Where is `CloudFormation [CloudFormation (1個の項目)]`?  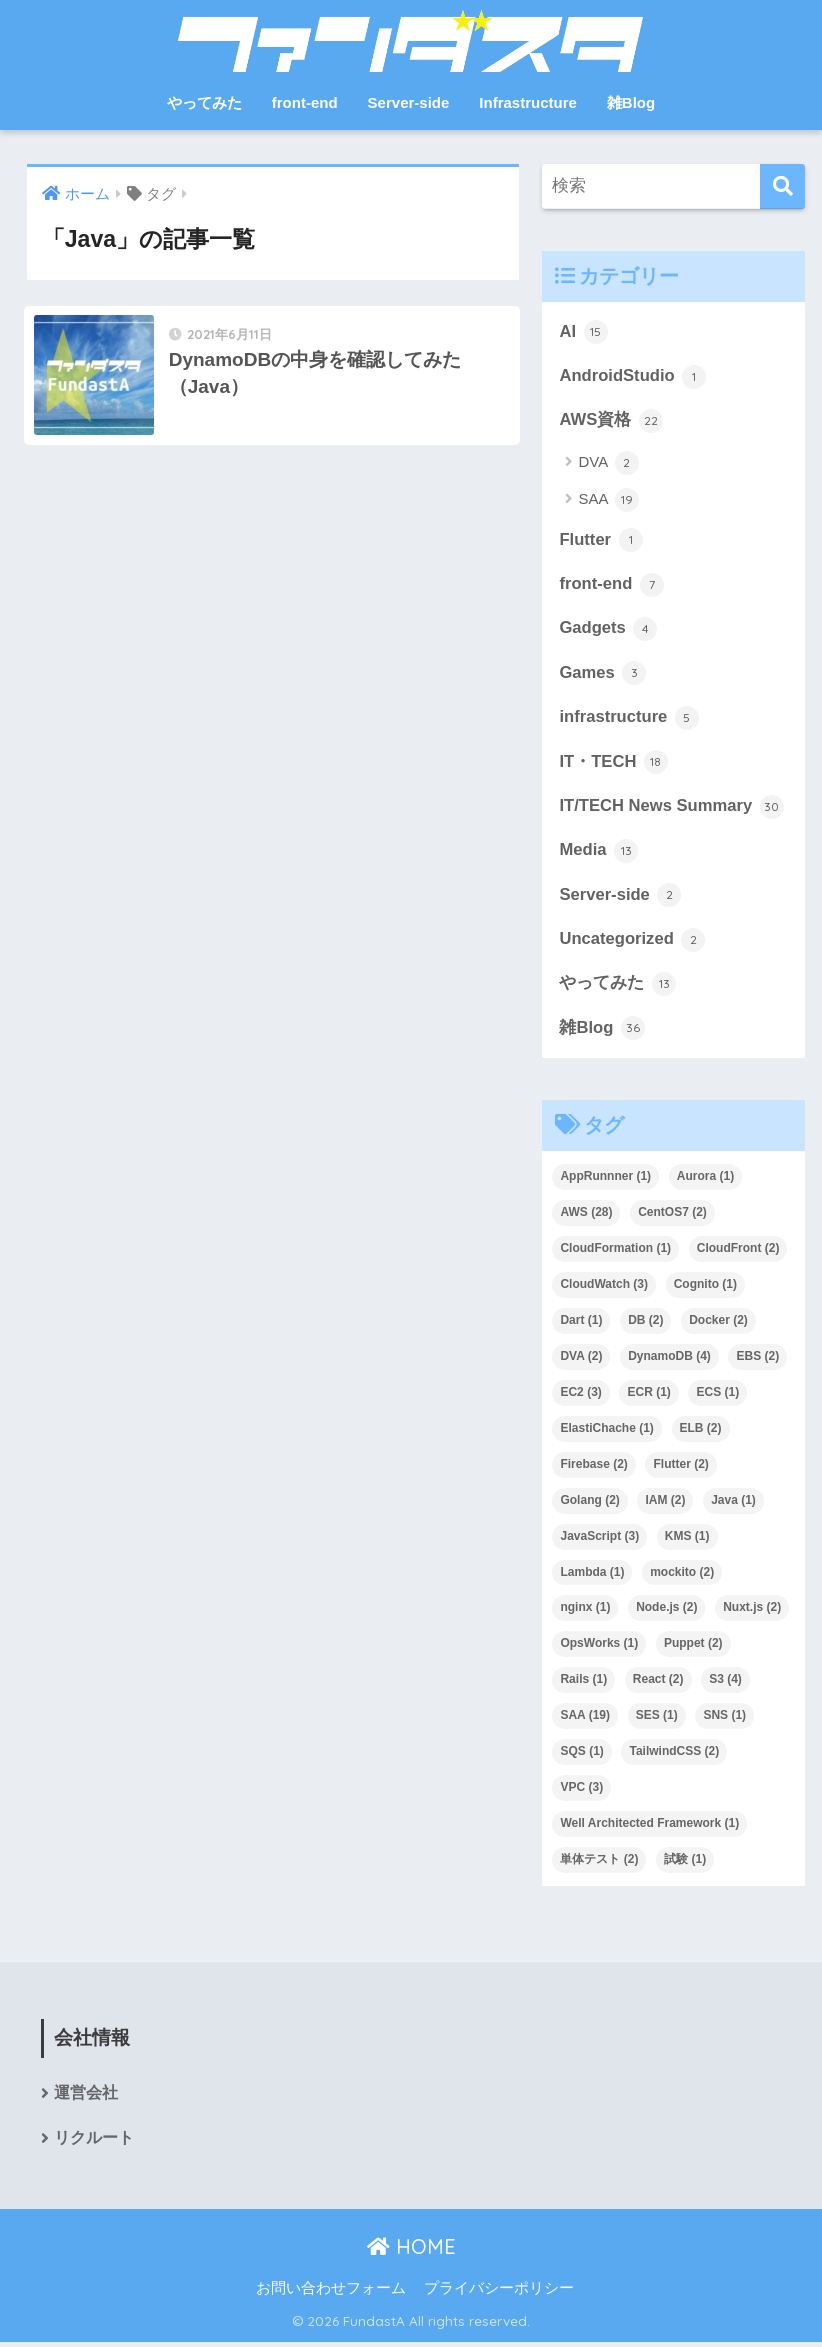
CloudFormation [CloudFormation (1個の項目)] is located at coordinates (615, 1253).